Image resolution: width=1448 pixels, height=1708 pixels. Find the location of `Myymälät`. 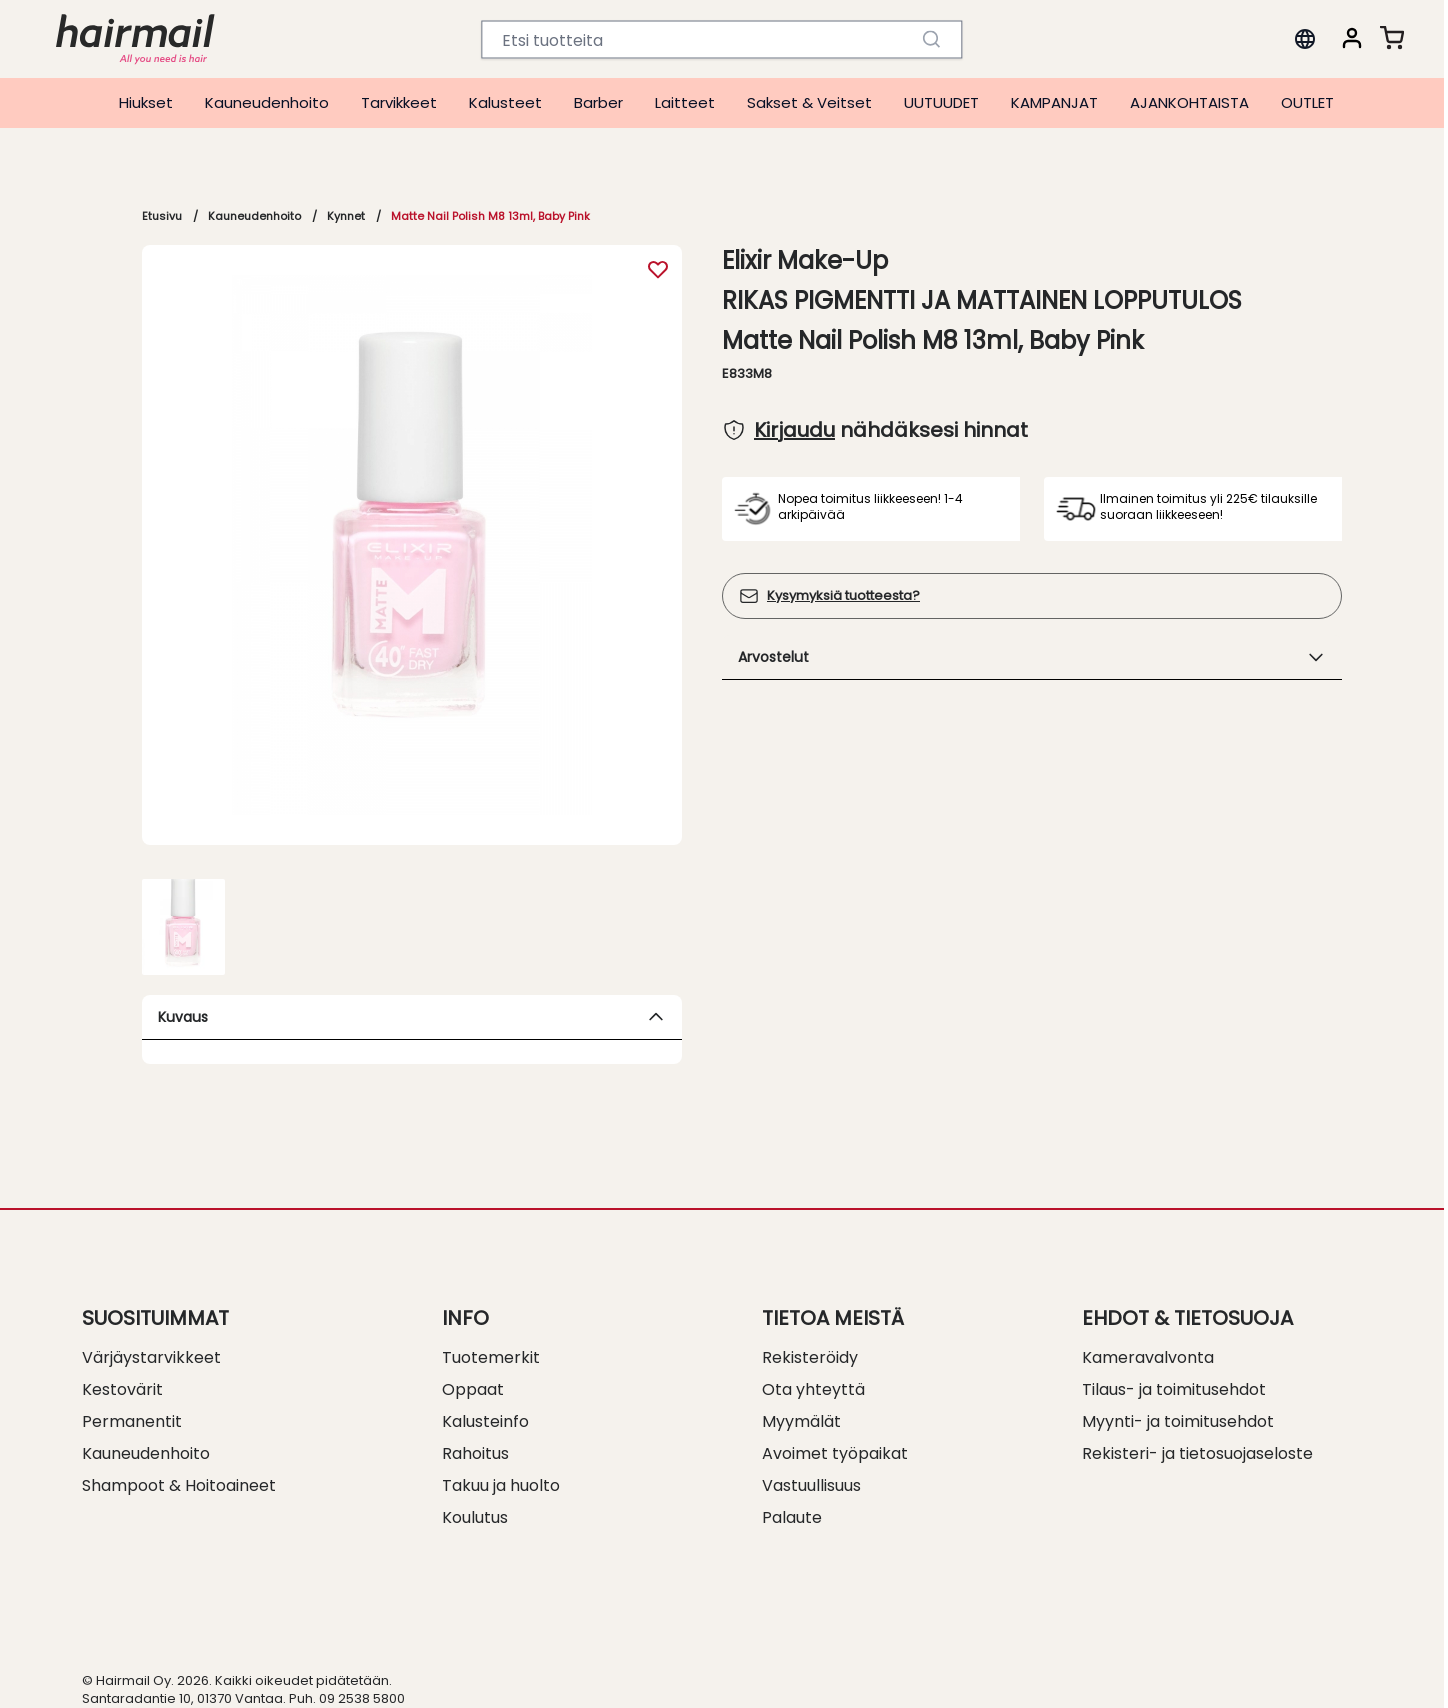

Myymälät is located at coordinates (801, 1421).